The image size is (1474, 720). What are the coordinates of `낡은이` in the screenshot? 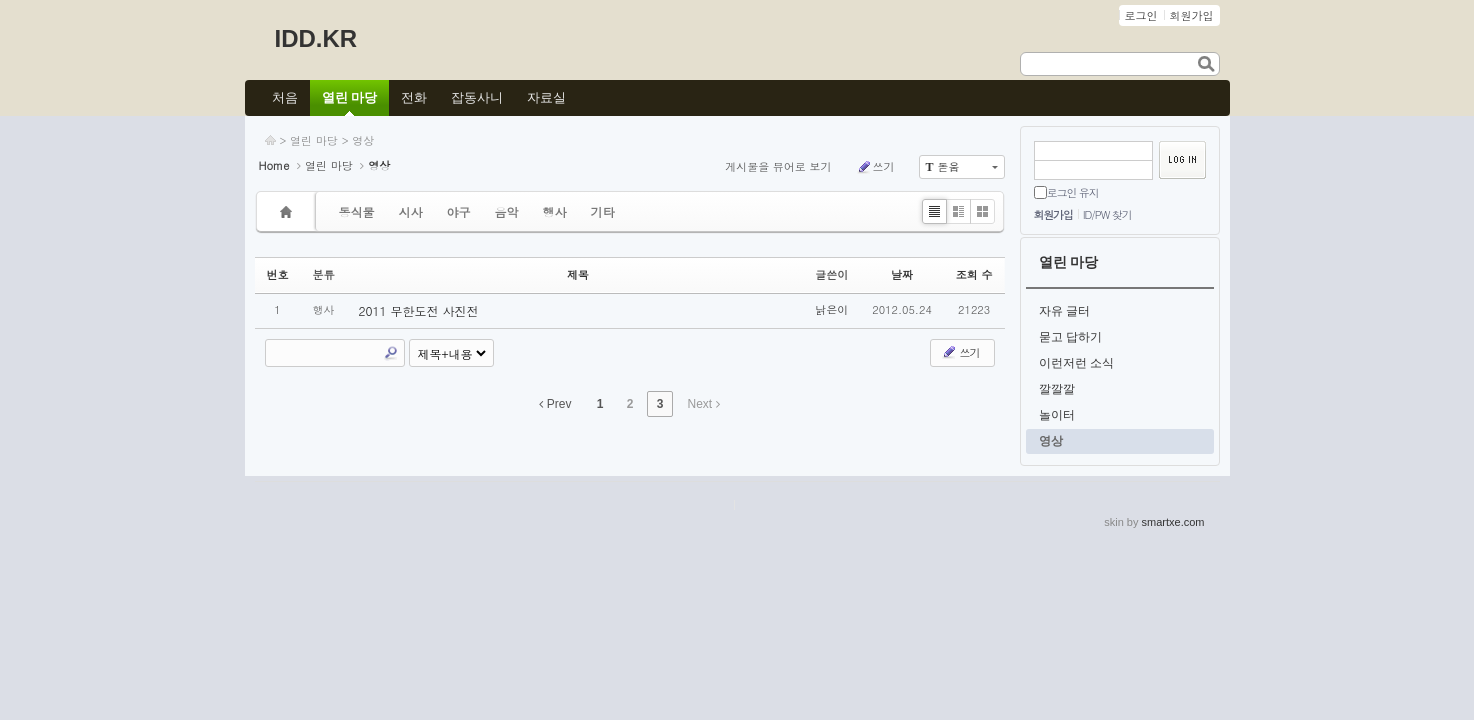 It's located at (831, 309).